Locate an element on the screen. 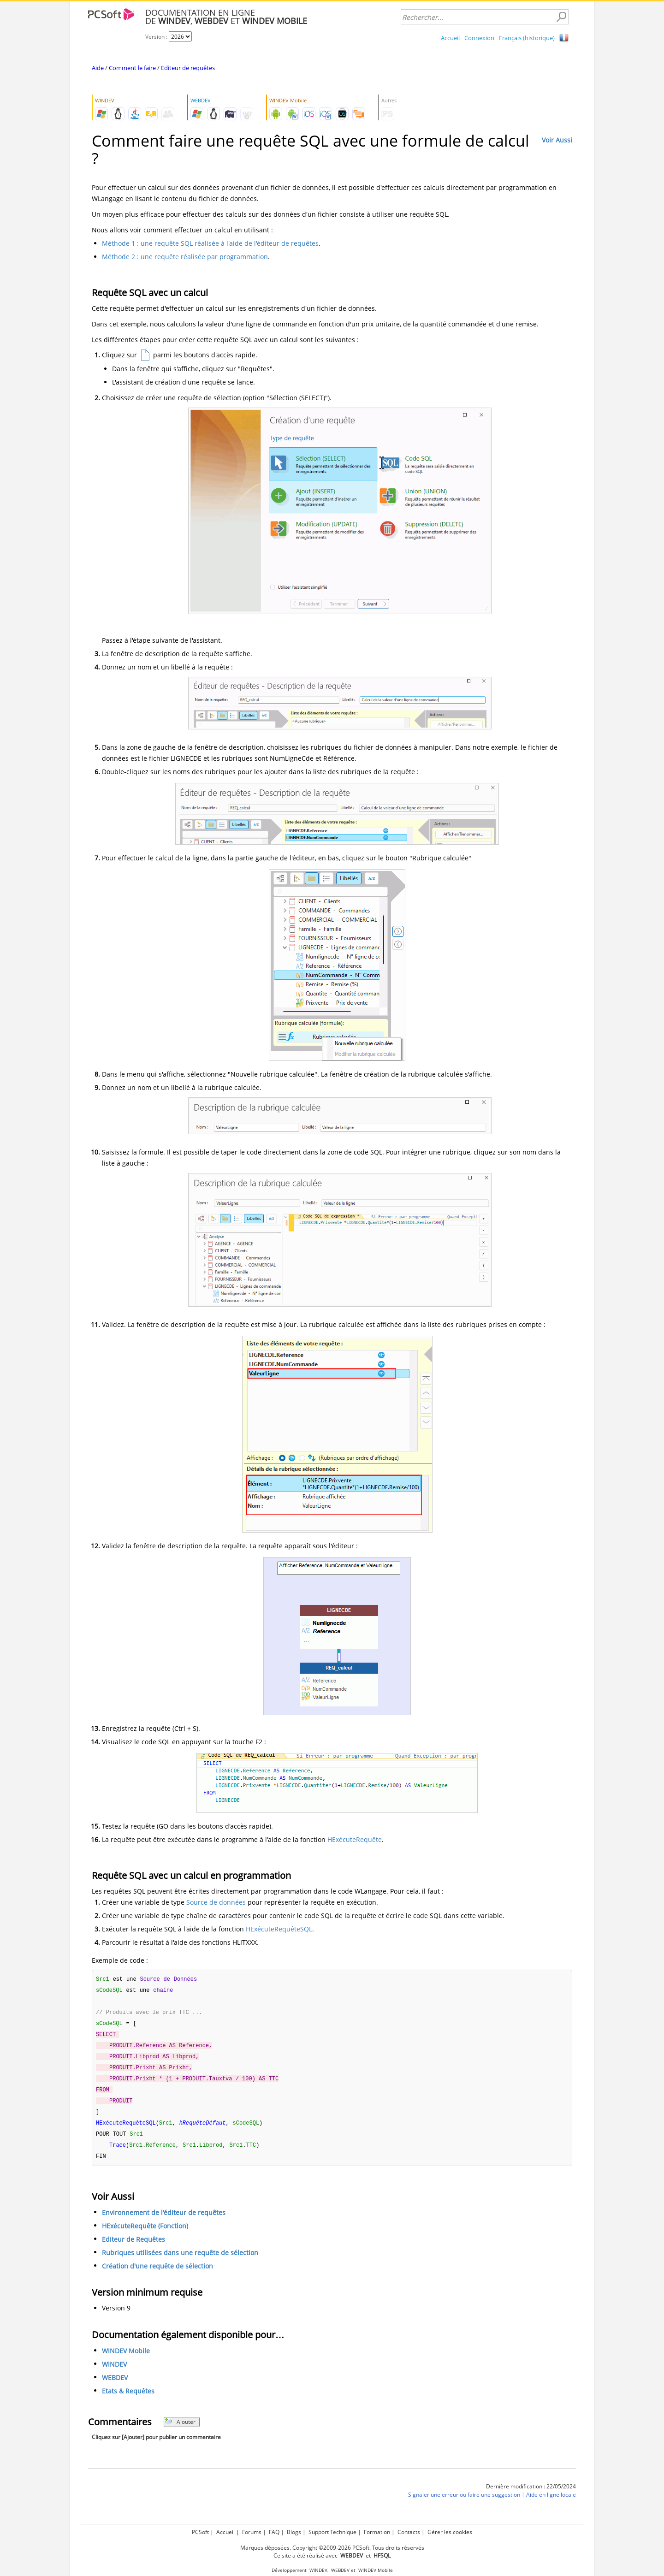 This screenshot has width=664, height=2576. PCSoft is located at coordinates (200, 2532).